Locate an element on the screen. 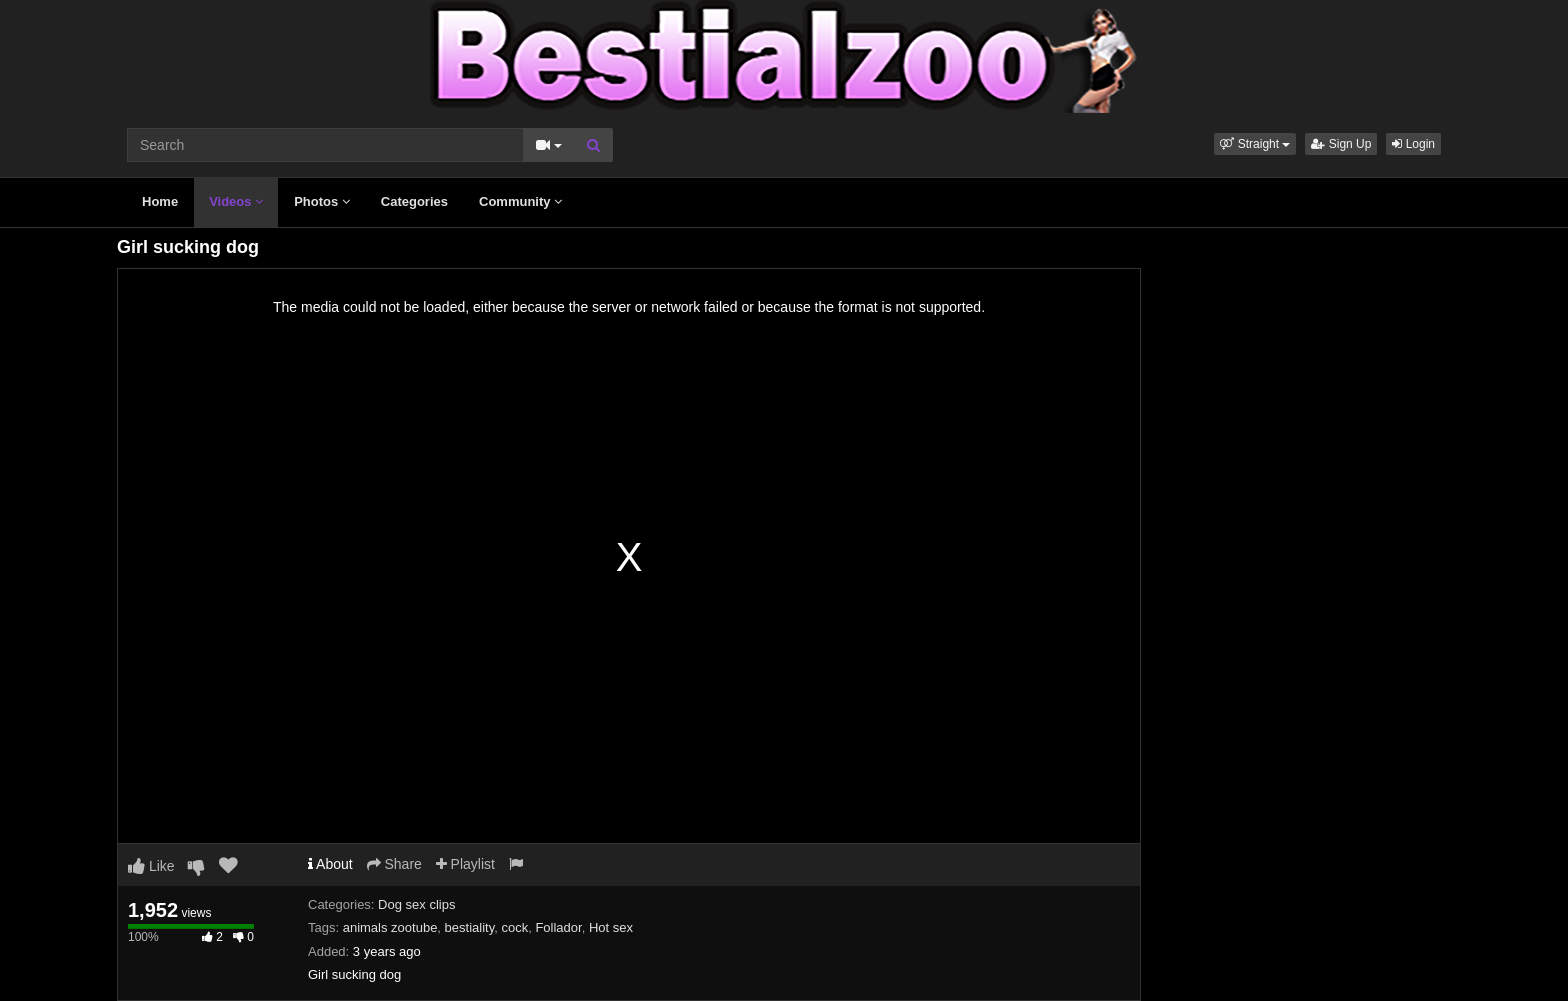 This screenshot has width=1568, height=1001. Hot sex is located at coordinates (611, 927).